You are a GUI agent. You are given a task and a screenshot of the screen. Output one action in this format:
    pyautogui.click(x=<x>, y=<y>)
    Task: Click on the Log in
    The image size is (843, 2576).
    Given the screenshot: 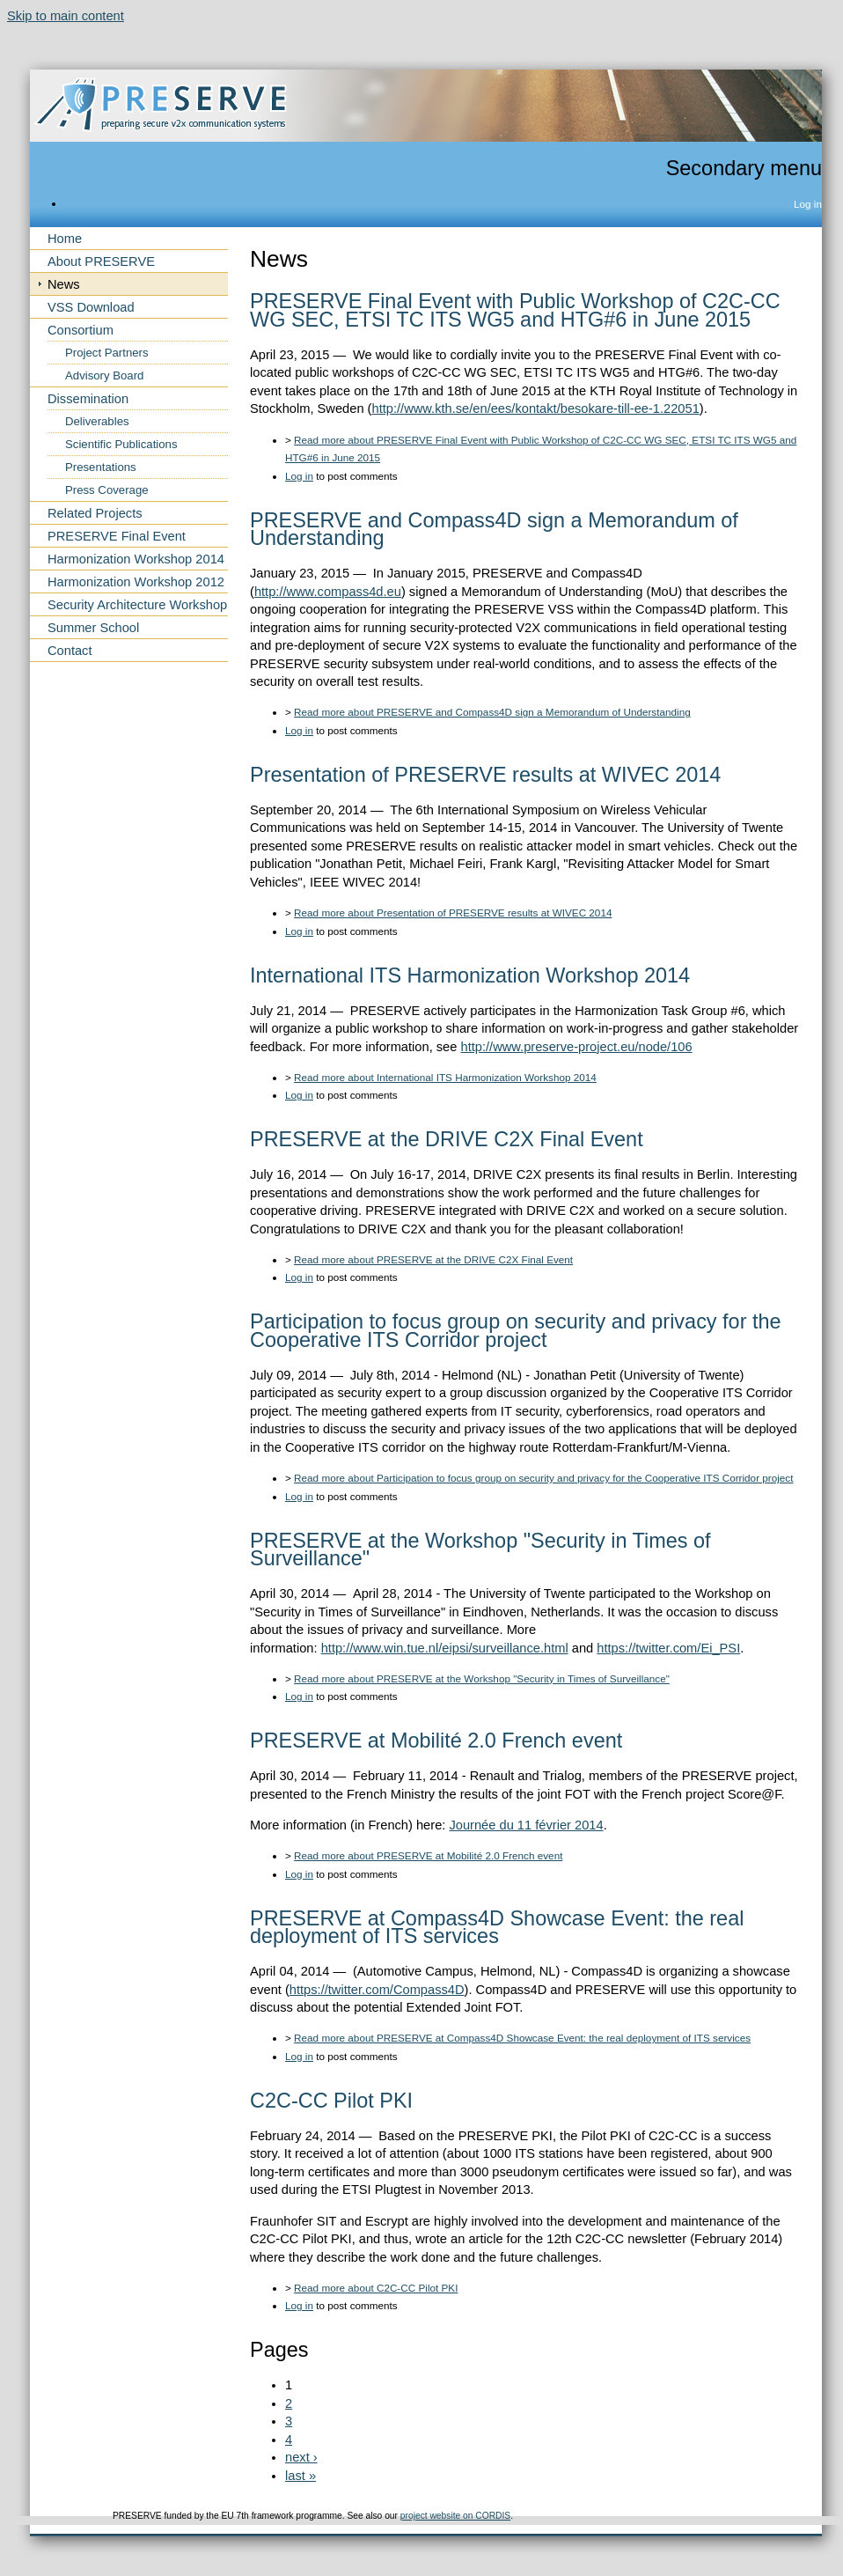 What is the action you would take?
    pyautogui.click(x=808, y=204)
    